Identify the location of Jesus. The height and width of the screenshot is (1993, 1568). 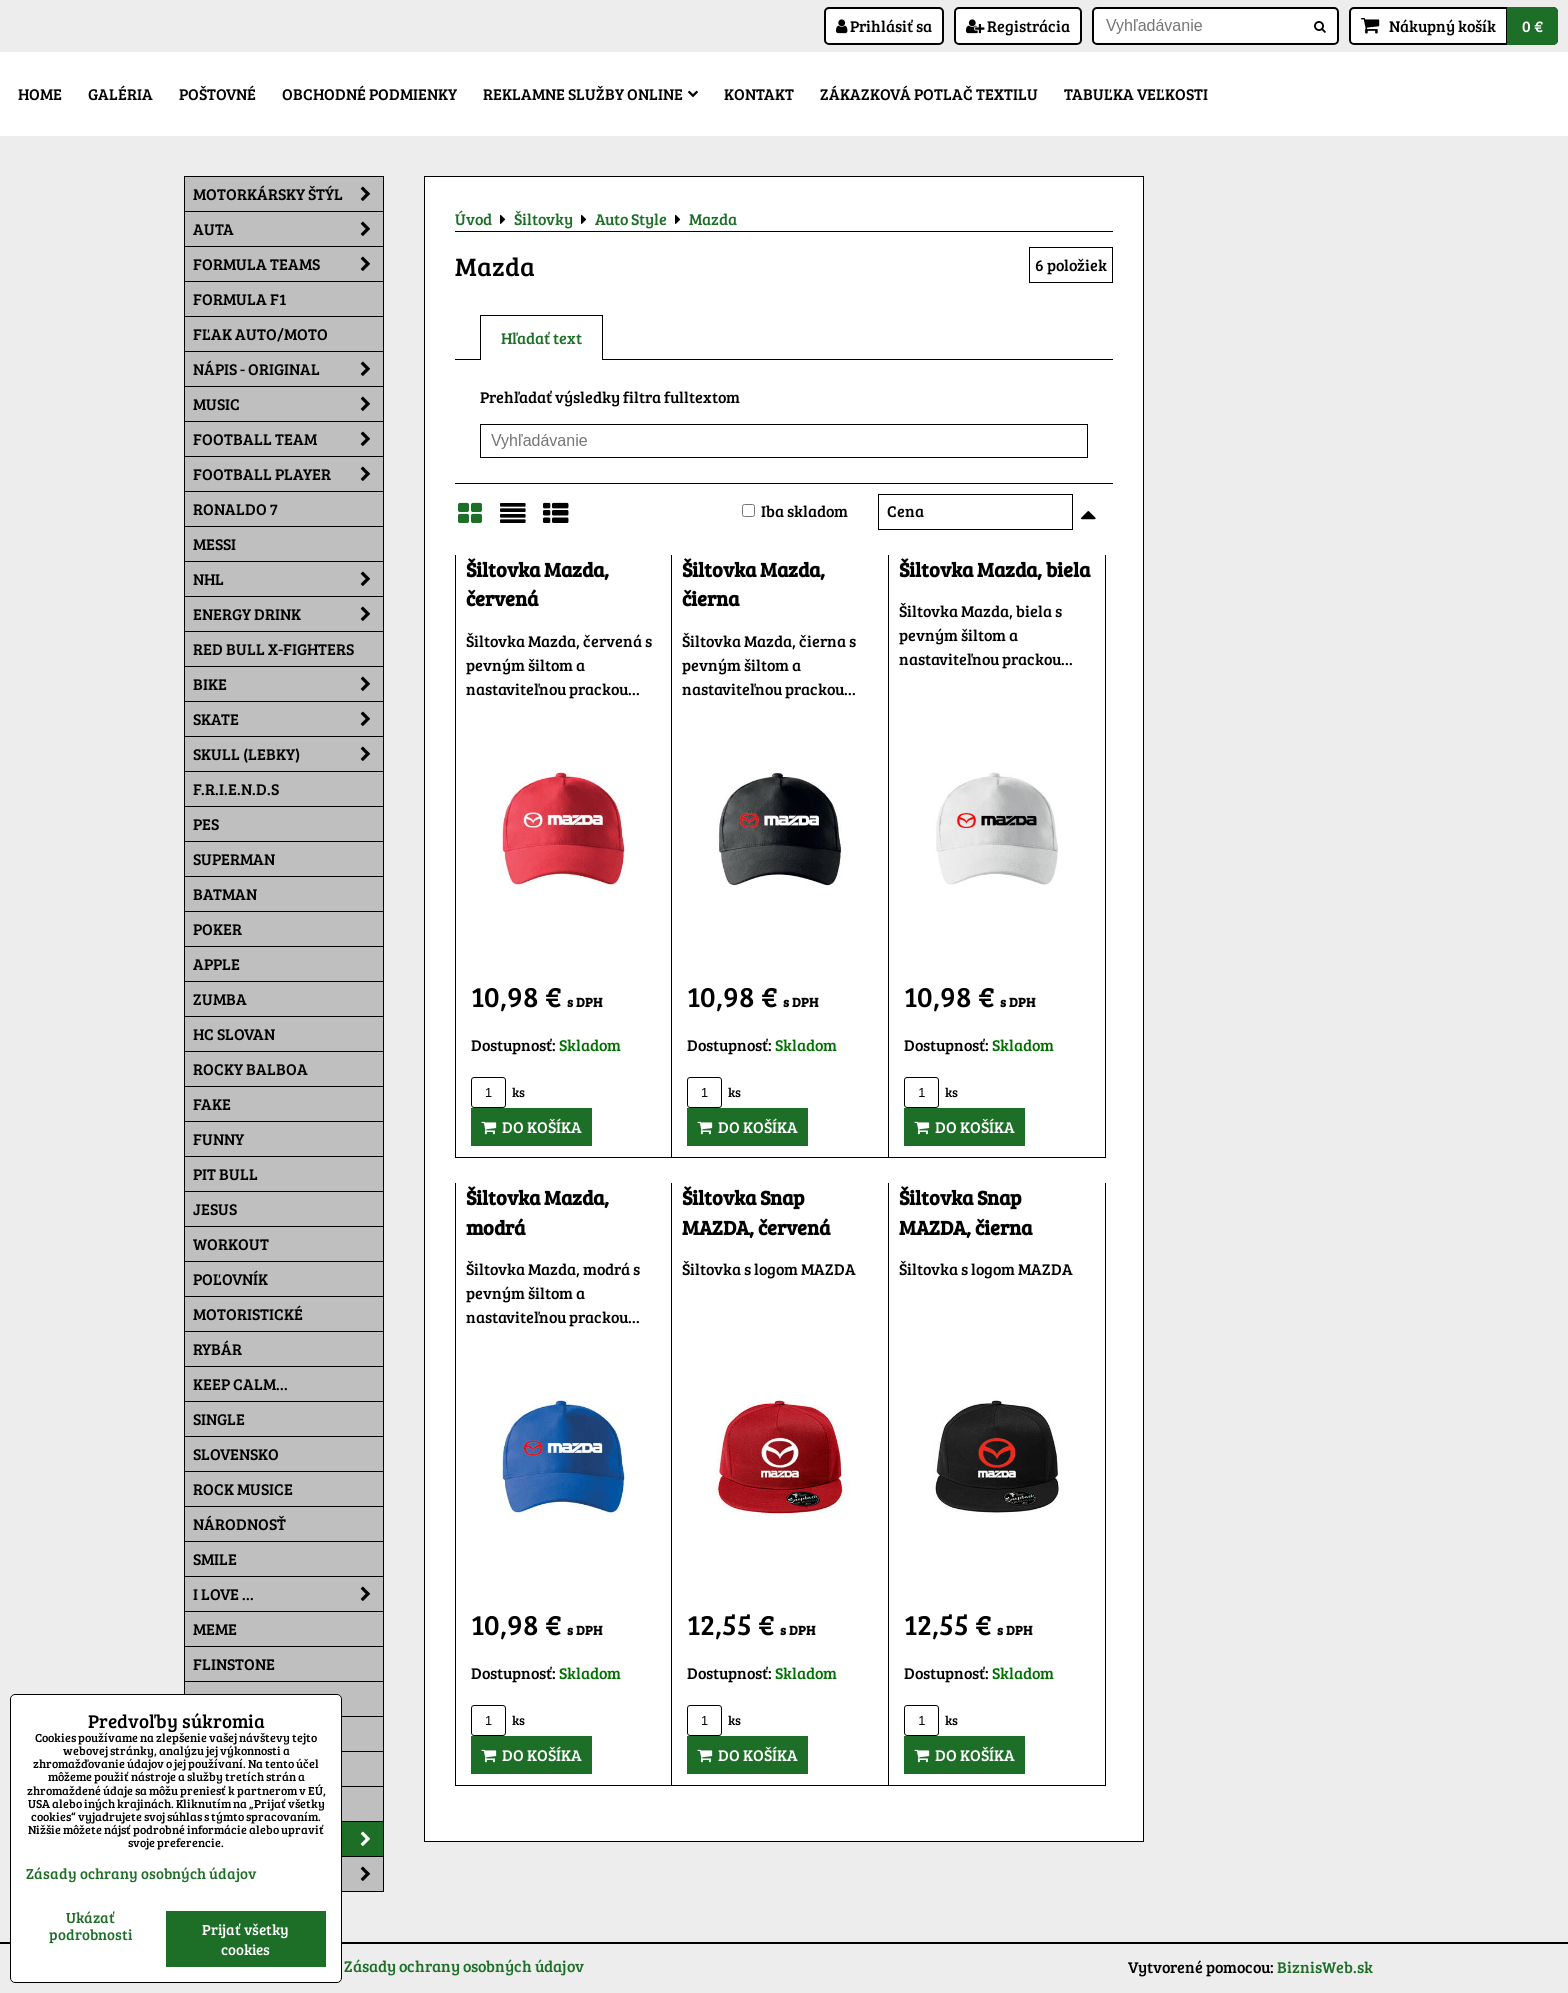
(215, 1208).